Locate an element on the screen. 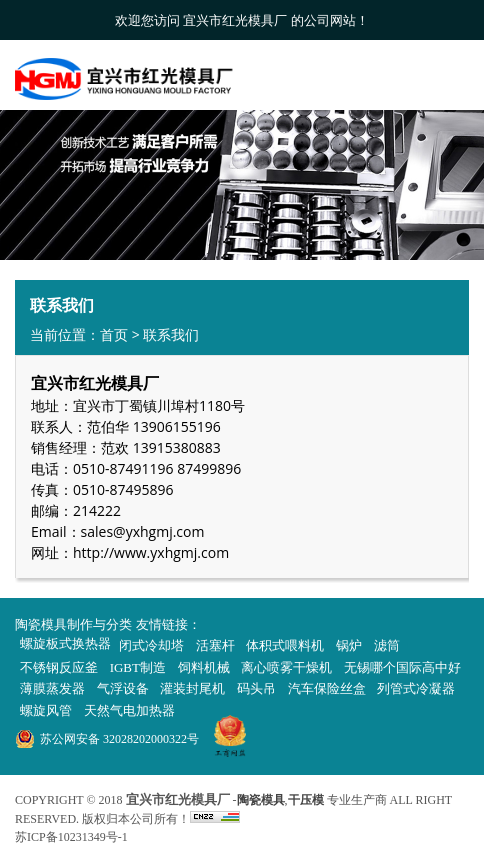 This screenshot has width=484, height=861. 天然气电加热器 is located at coordinates (129, 710).